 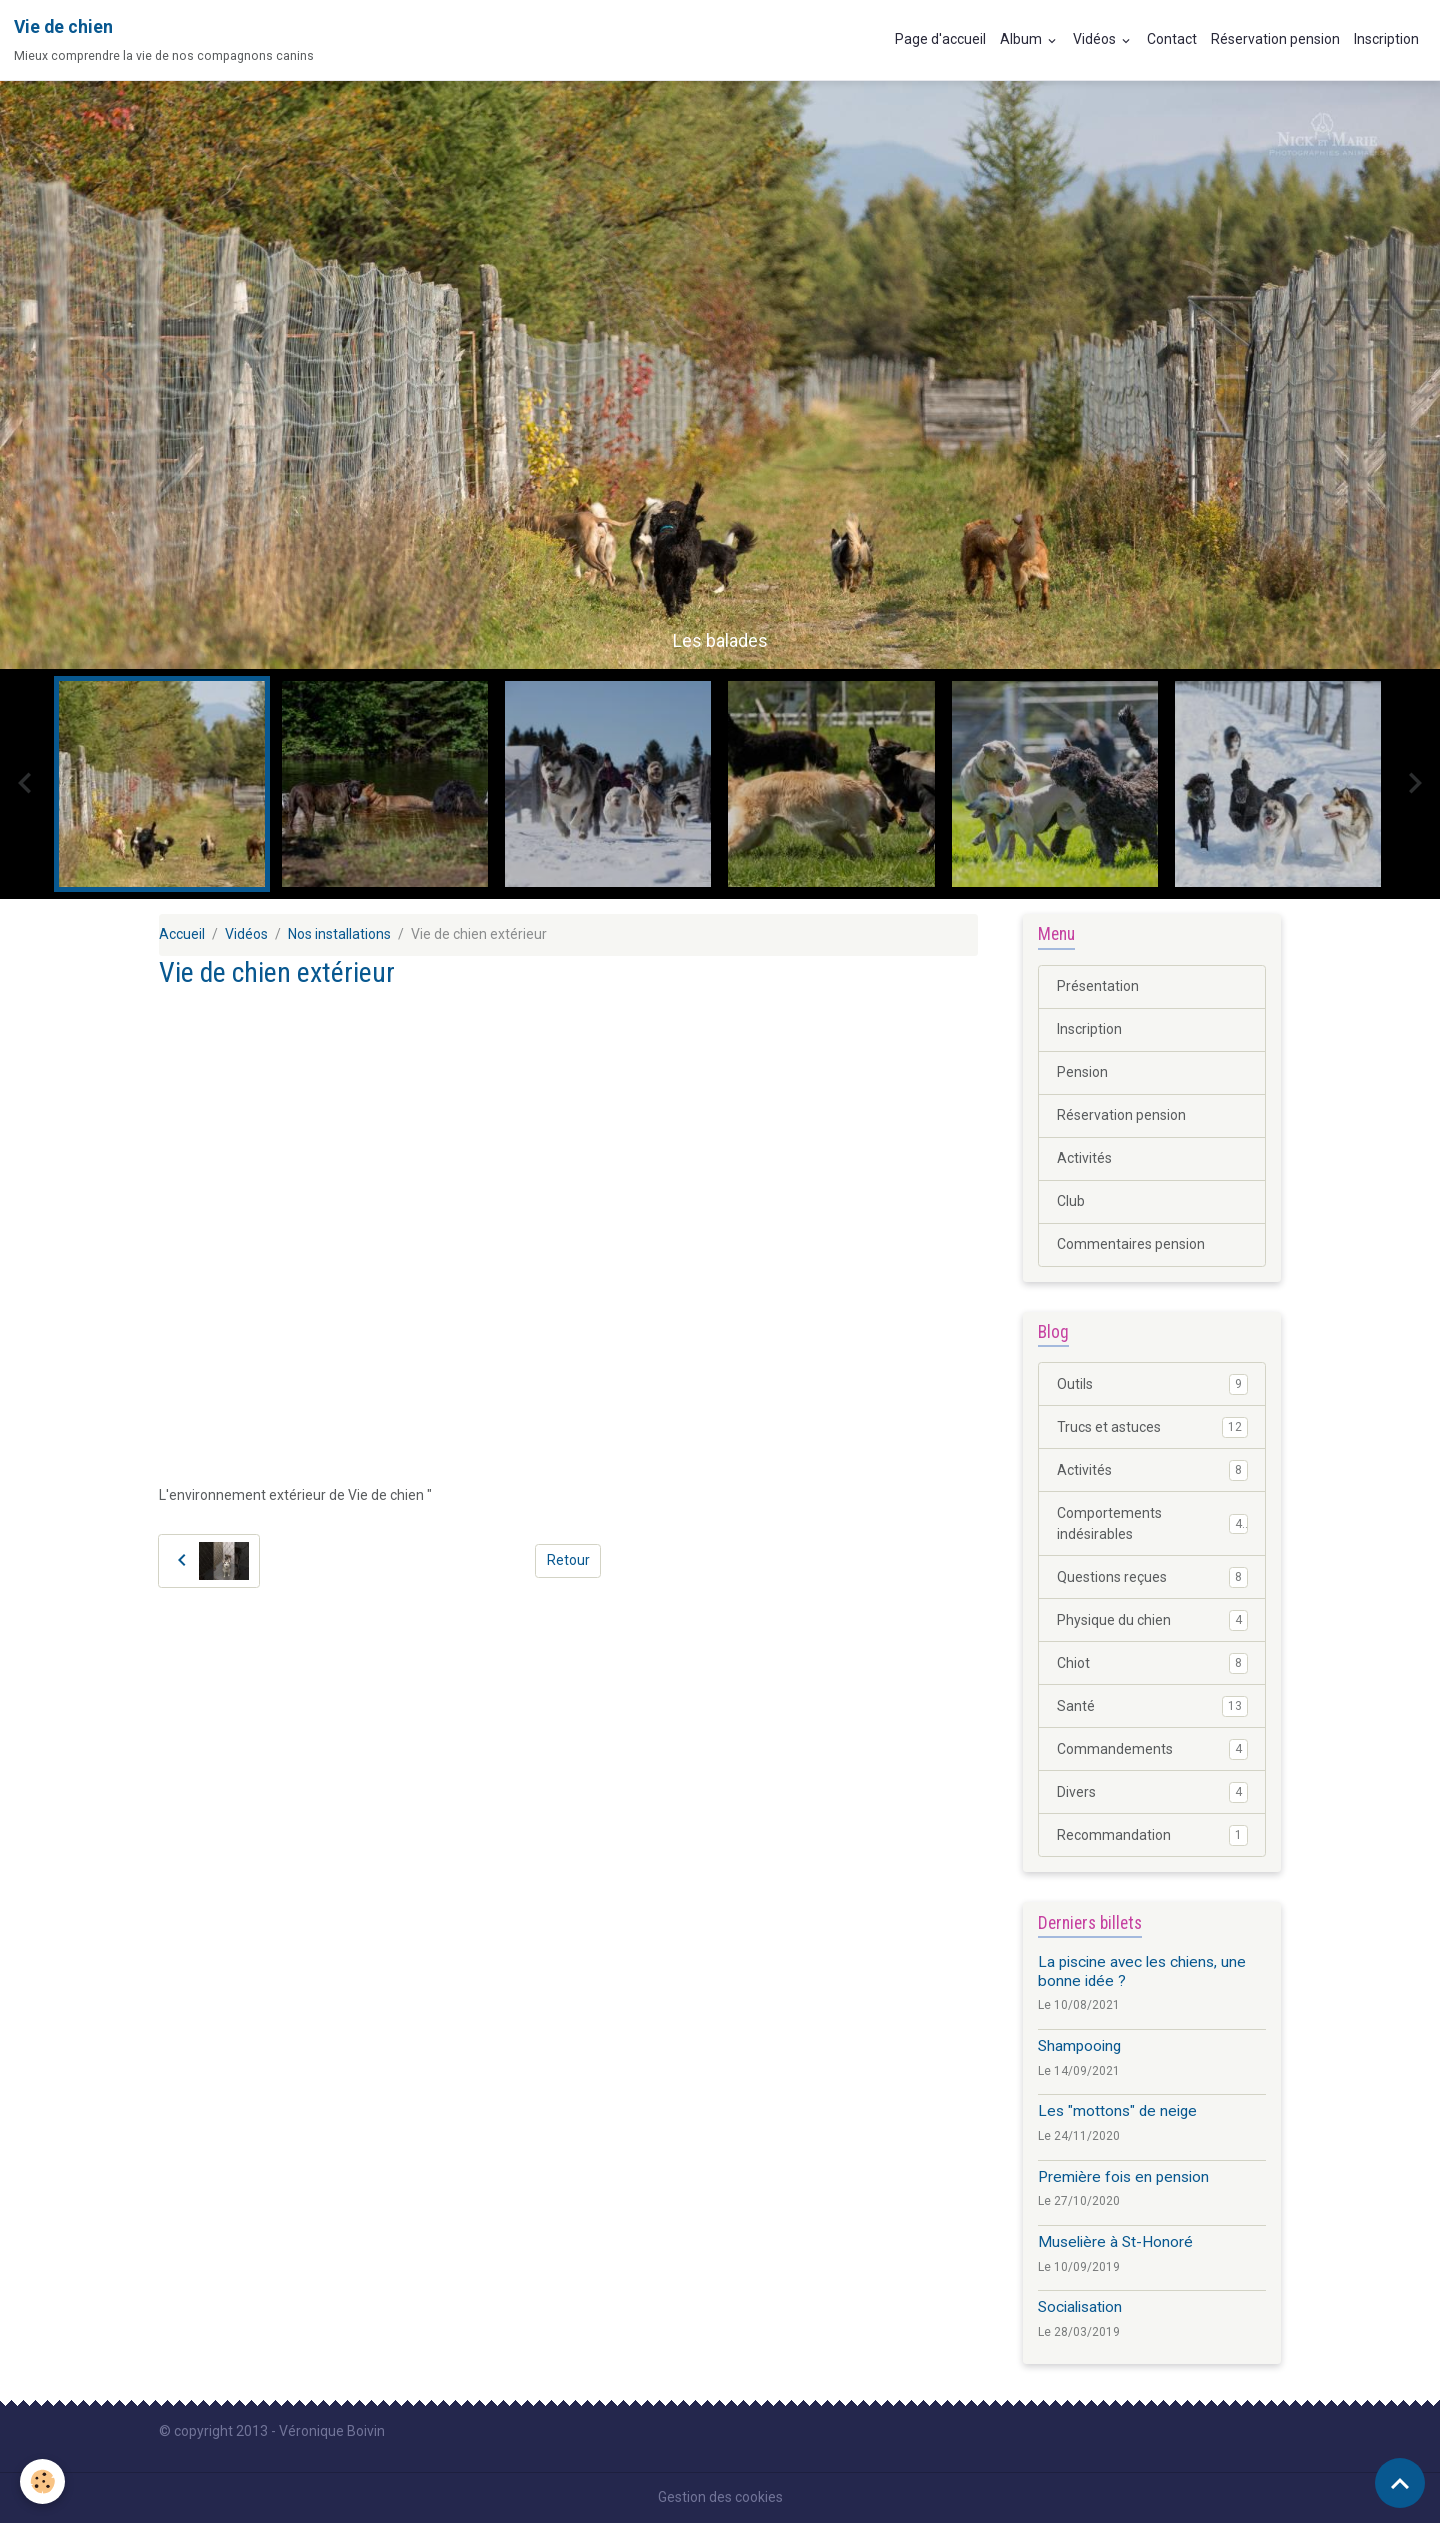 What do you see at coordinates (1152, 1577) in the screenshot?
I see `Questions reçues` at bounding box center [1152, 1577].